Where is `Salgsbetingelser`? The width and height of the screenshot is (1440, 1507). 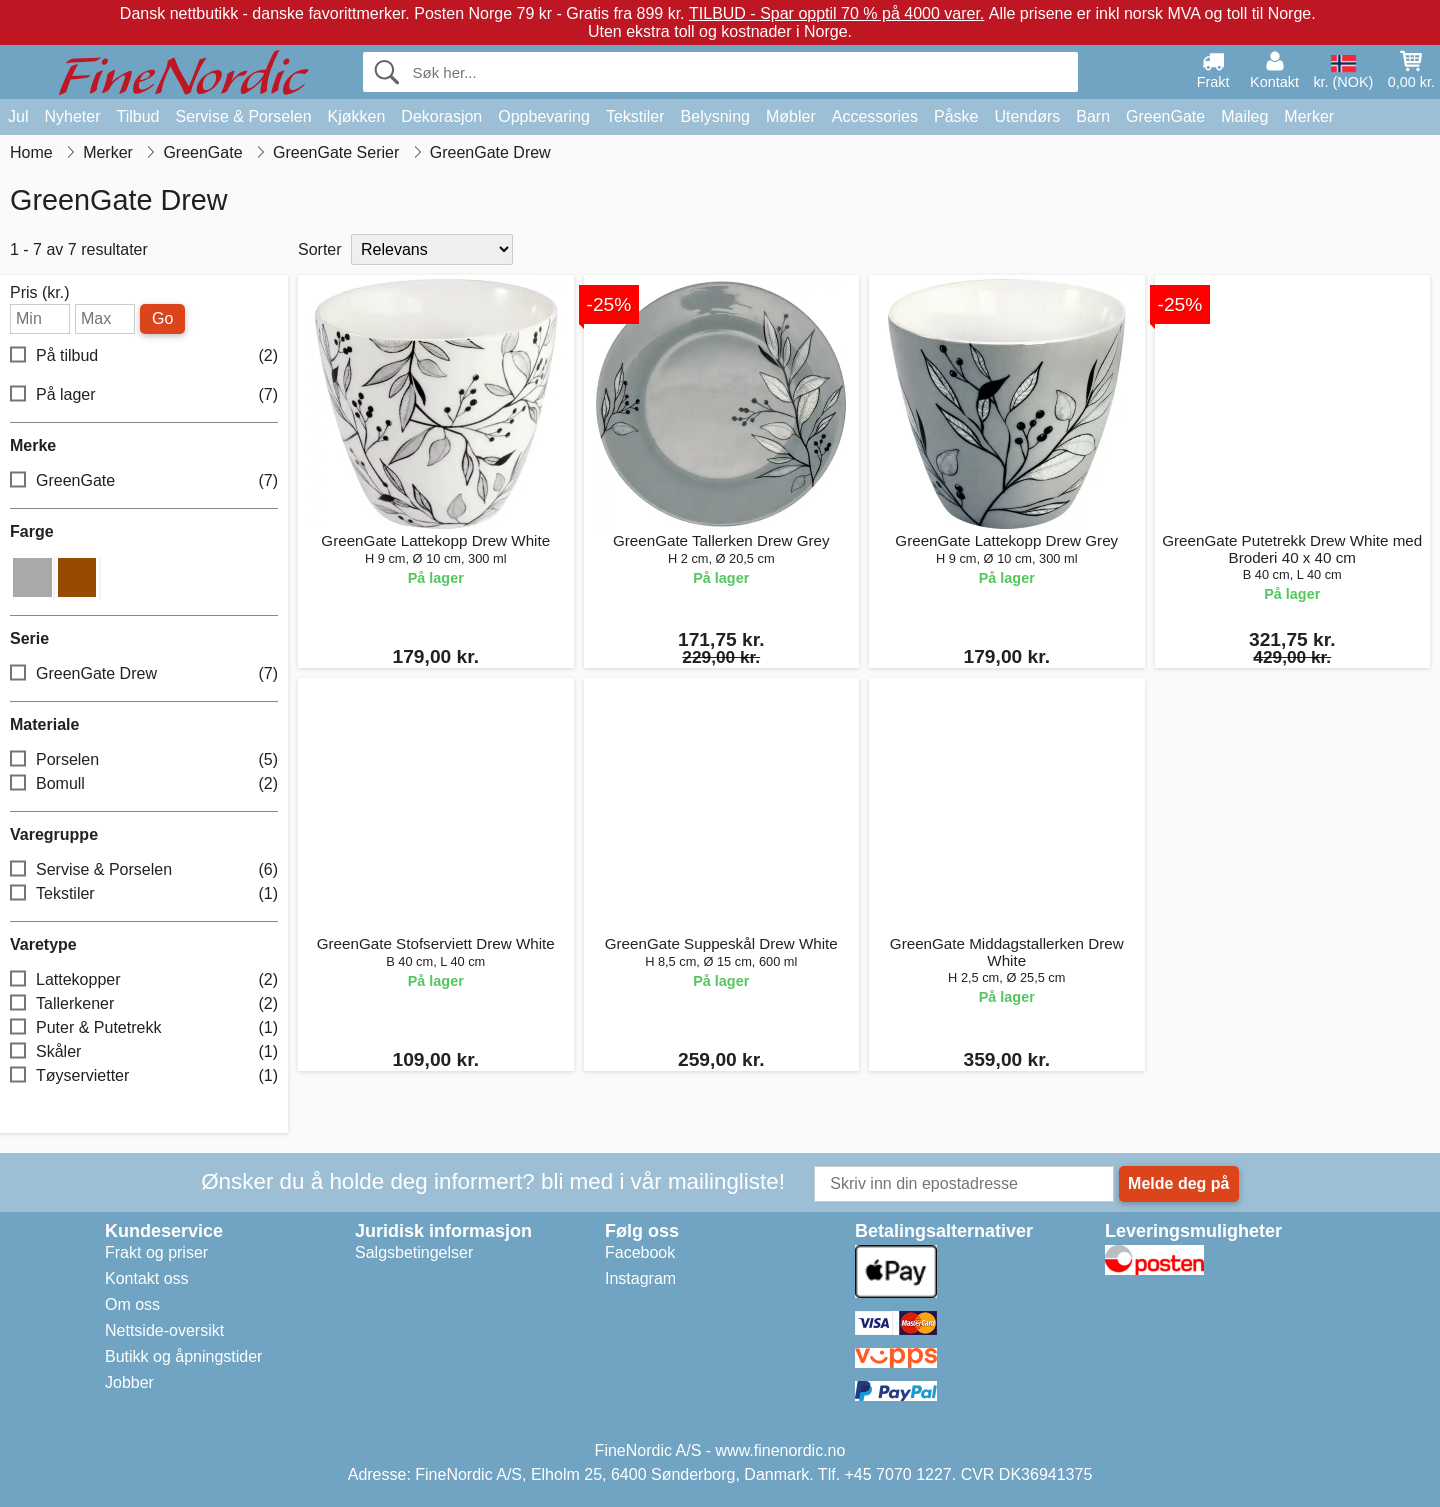
Salgsbetingelser is located at coordinates (414, 1252).